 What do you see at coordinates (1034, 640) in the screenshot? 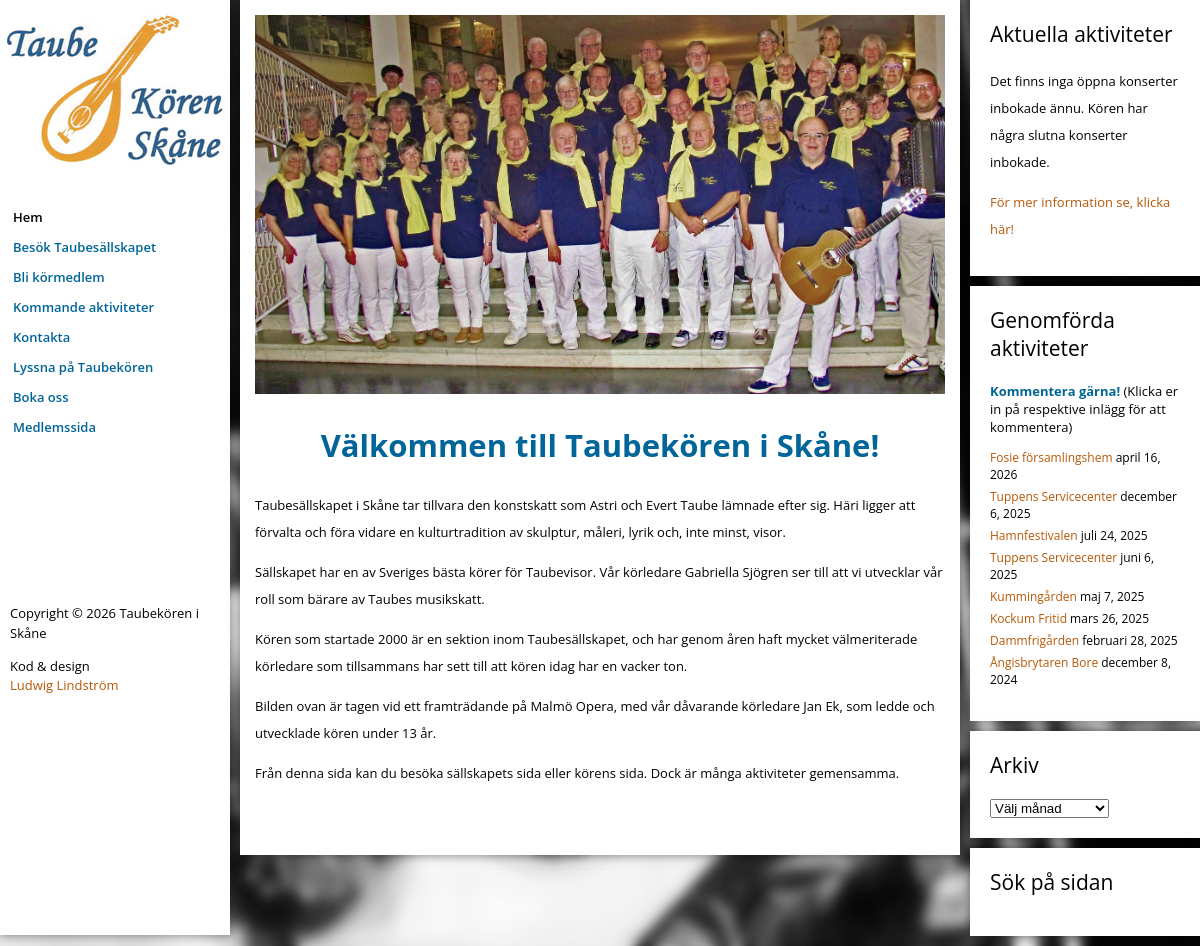
I see `Dammfrigården` at bounding box center [1034, 640].